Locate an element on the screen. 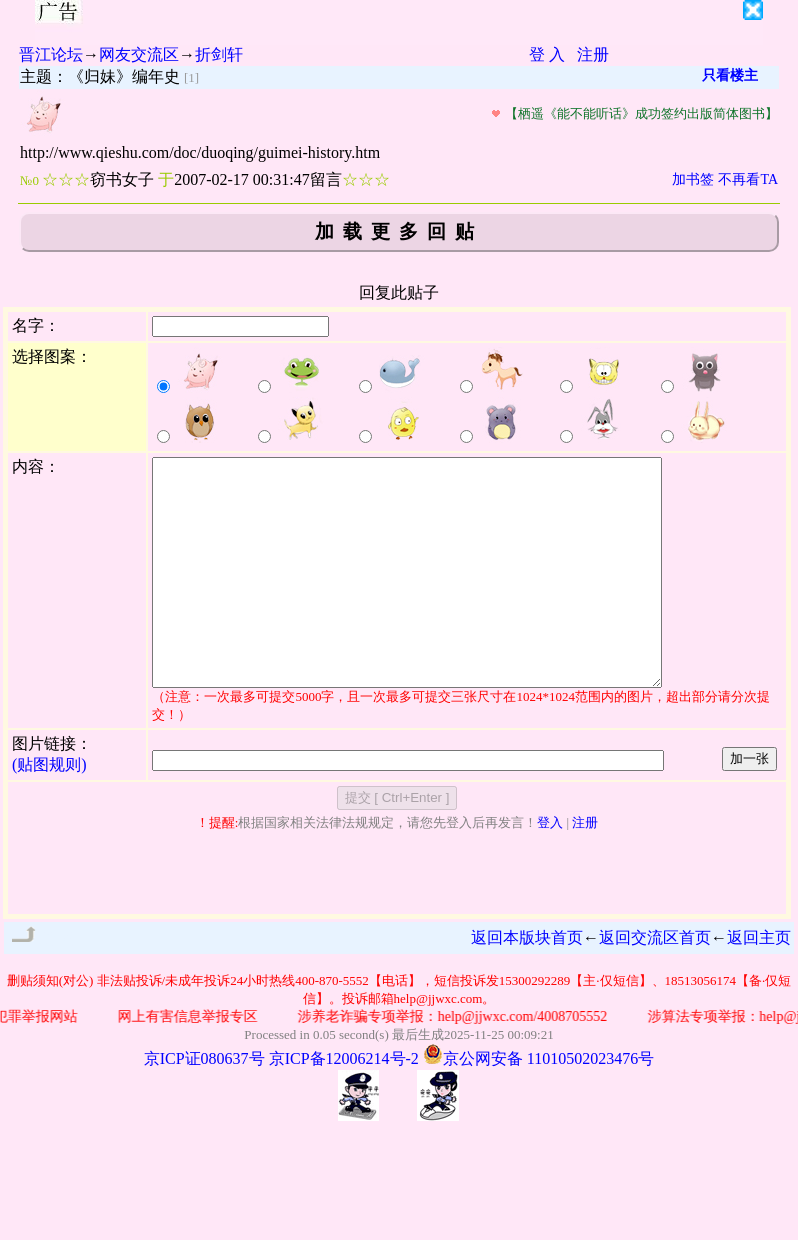 This screenshot has height=1240, width=798. 晋江论坛 is located at coordinates (51, 54).